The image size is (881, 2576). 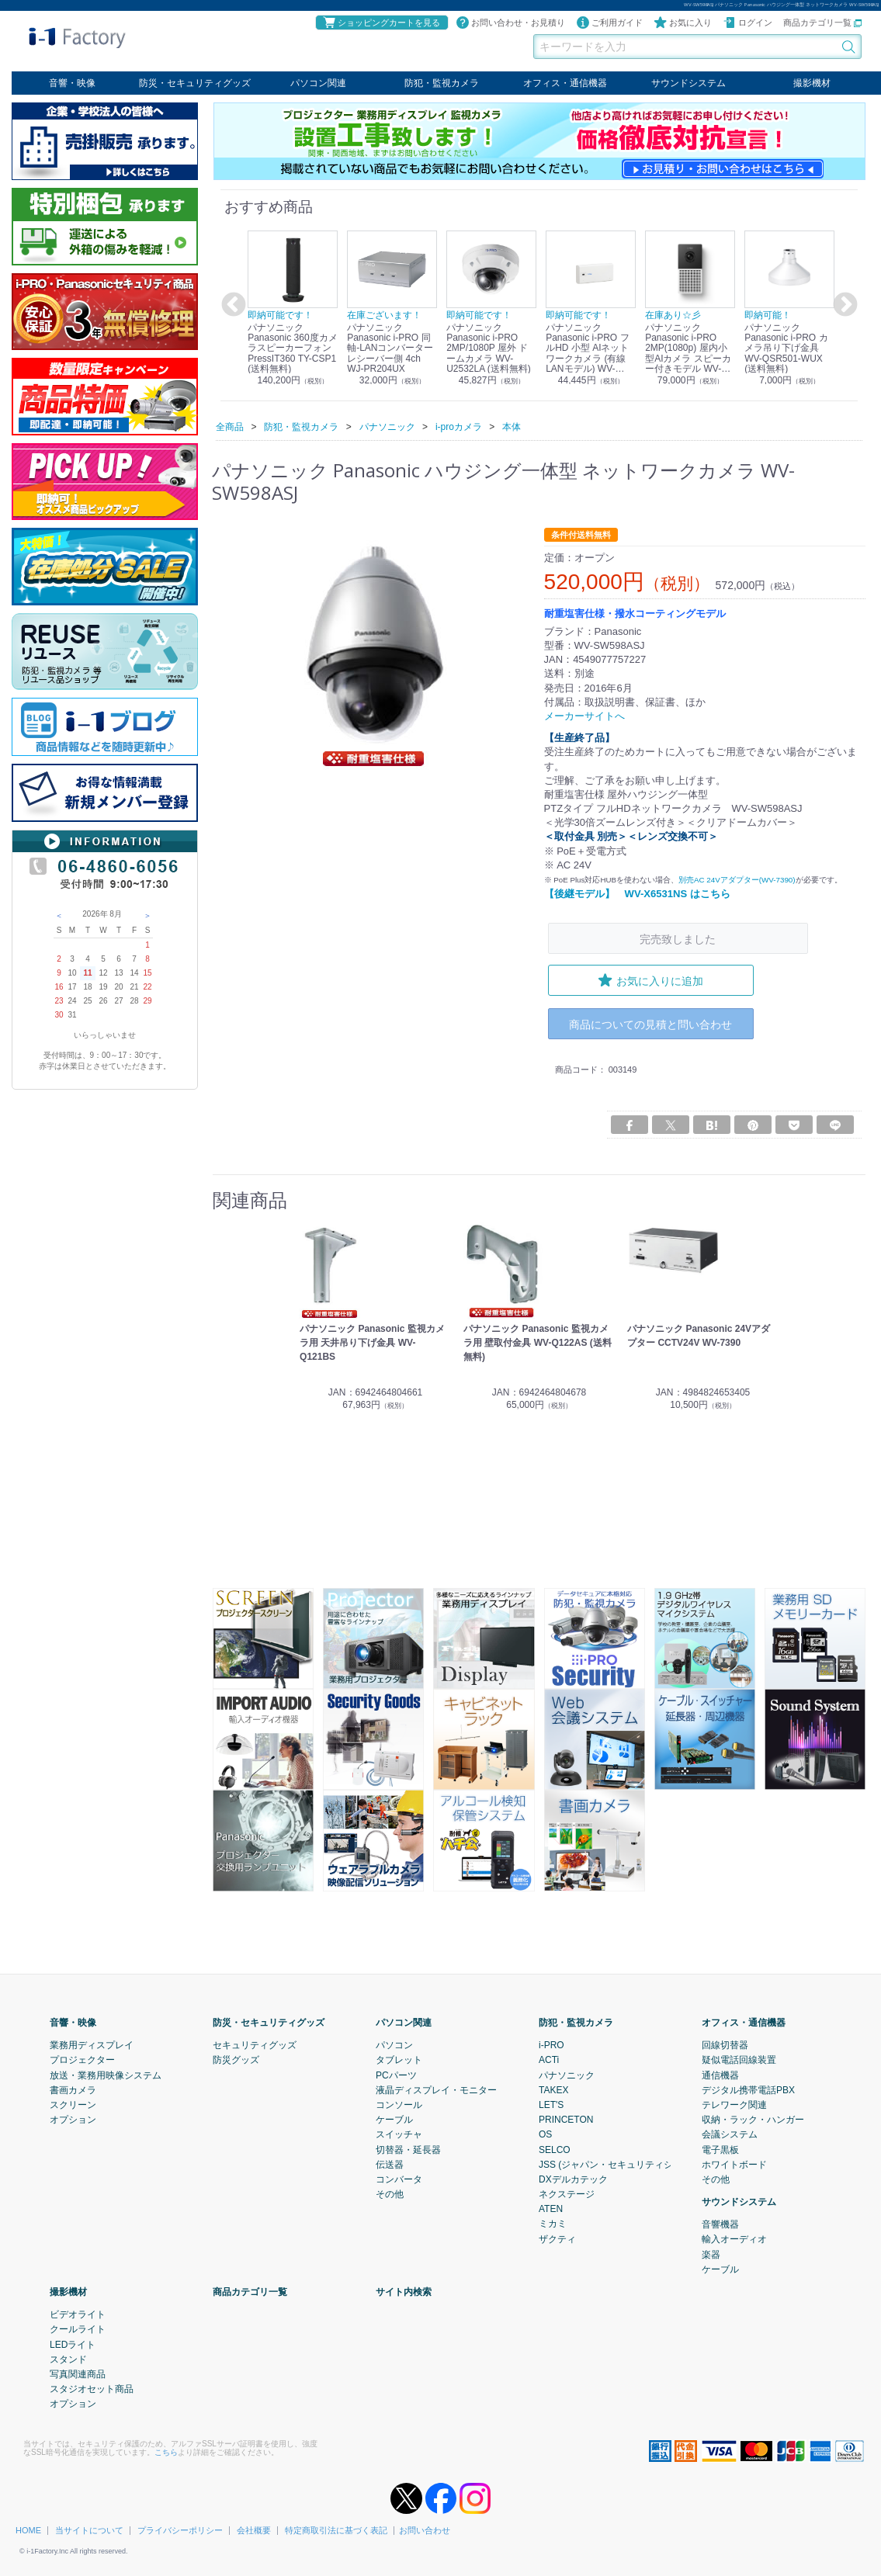 What do you see at coordinates (381, 22) in the screenshot?
I see `ショッピングカートを見る` at bounding box center [381, 22].